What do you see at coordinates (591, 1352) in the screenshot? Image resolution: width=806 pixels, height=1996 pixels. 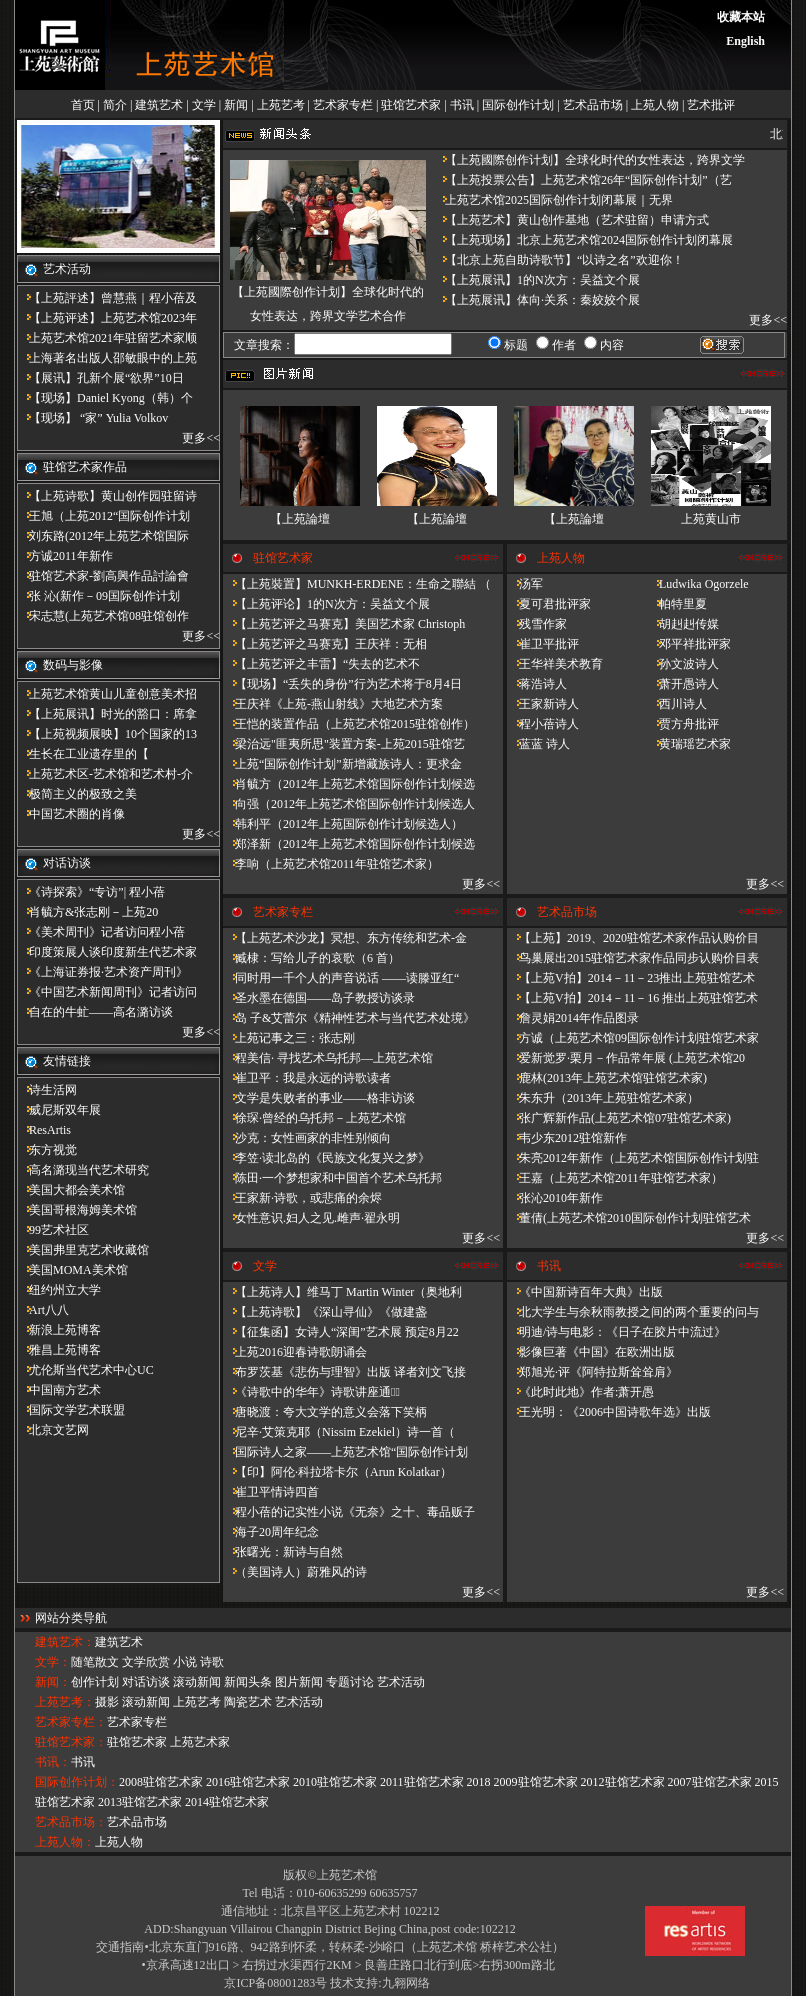 I see `影像巨著《中国》在欧洲出版` at bounding box center [591, 1352].